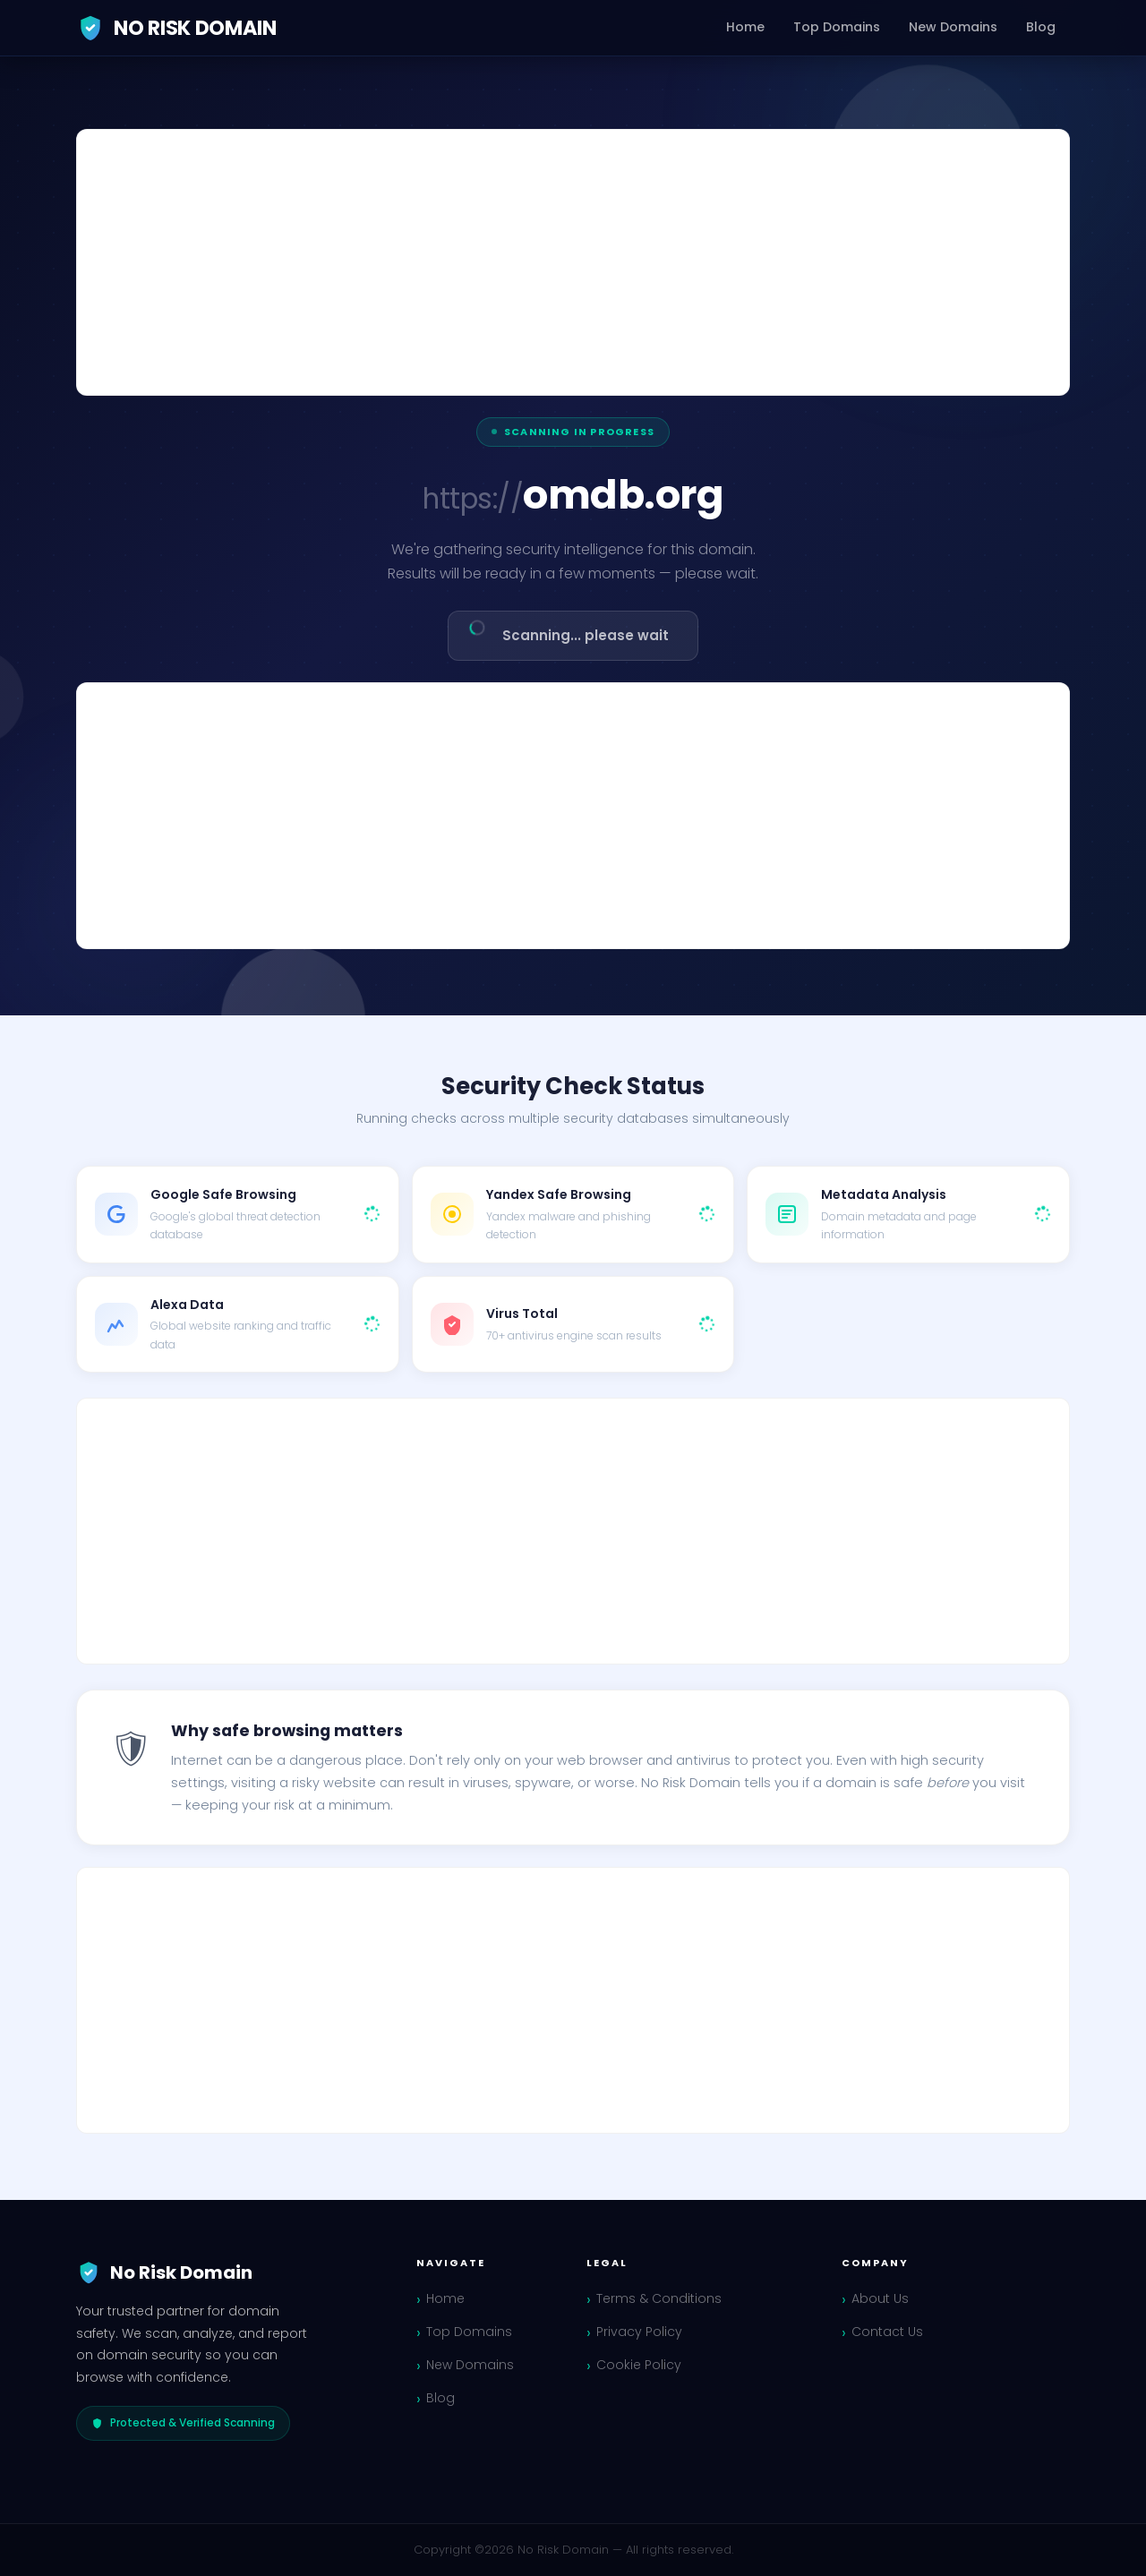  Describe the element at coordinates (745, 27) in the screenshot. I see `Home` at that location.